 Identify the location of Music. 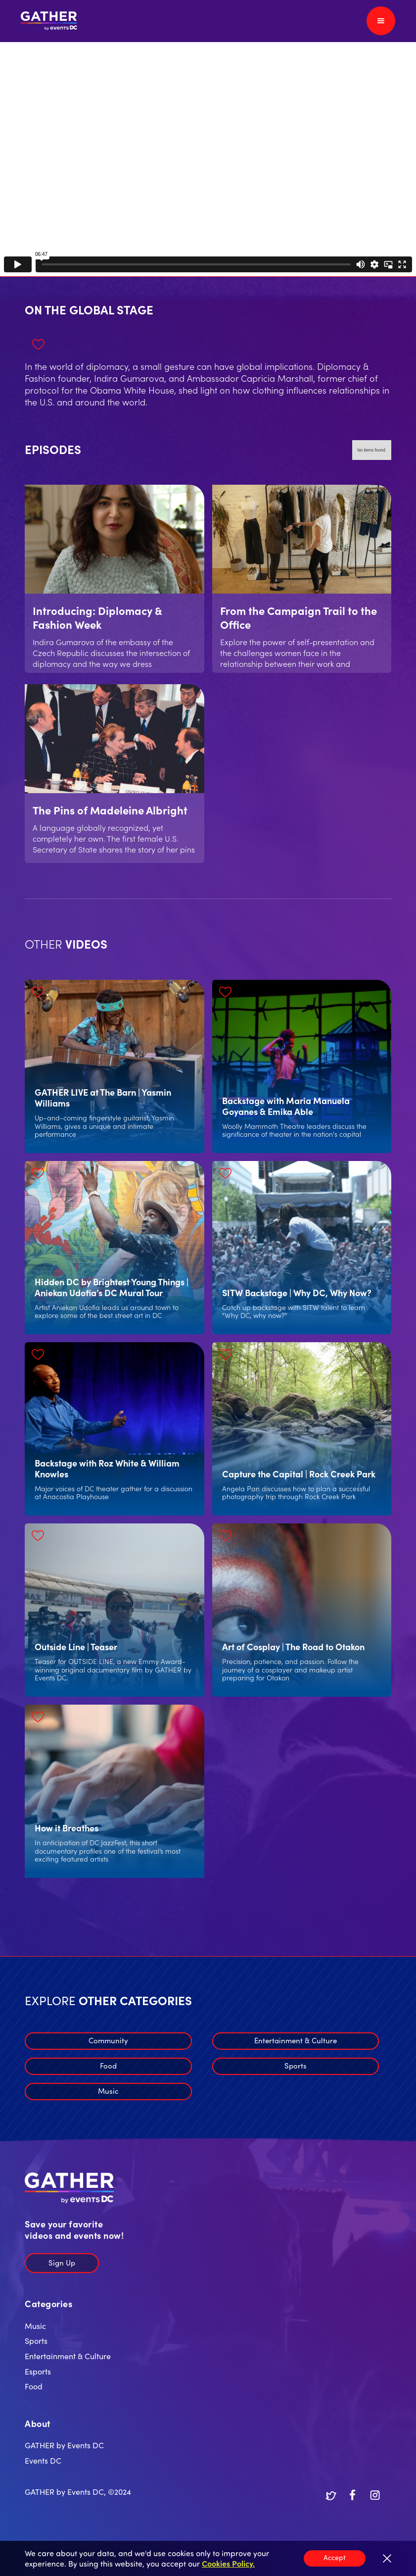
(108, 2090).